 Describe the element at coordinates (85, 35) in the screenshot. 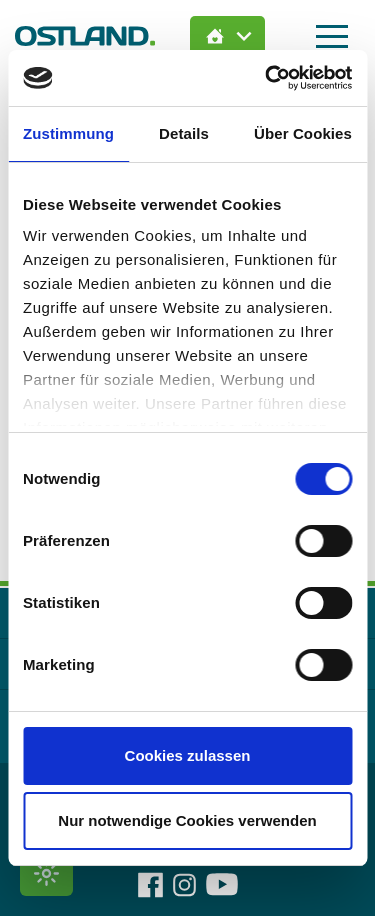

I see `[Zur Startseite]` at that location.